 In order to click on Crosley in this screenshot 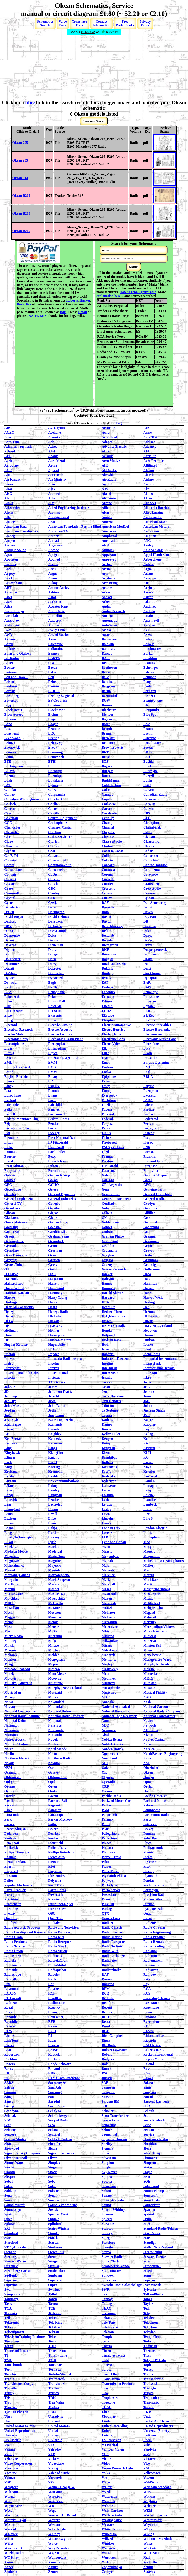, I will do `click(53, 893)`.